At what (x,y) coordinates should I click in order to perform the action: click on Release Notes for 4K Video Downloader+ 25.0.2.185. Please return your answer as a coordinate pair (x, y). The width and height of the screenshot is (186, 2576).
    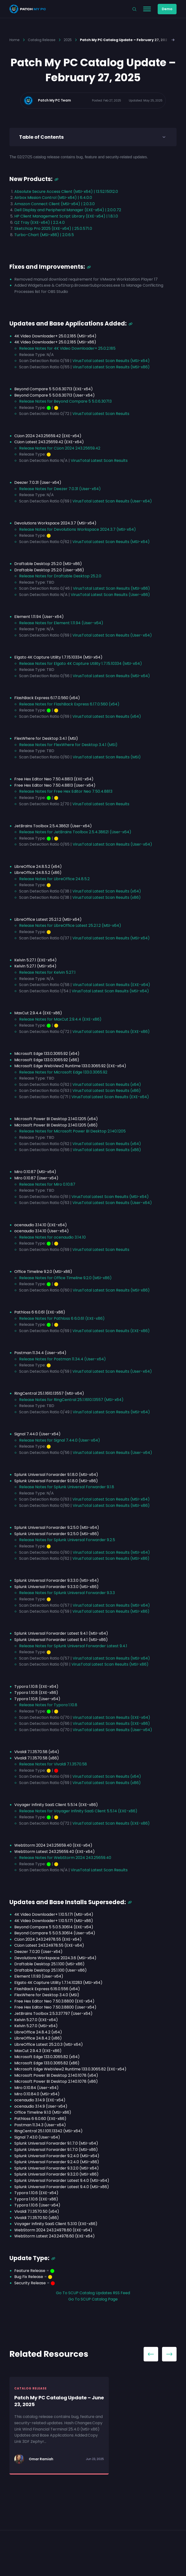
    Looking at the image, I should click on (67, 348).